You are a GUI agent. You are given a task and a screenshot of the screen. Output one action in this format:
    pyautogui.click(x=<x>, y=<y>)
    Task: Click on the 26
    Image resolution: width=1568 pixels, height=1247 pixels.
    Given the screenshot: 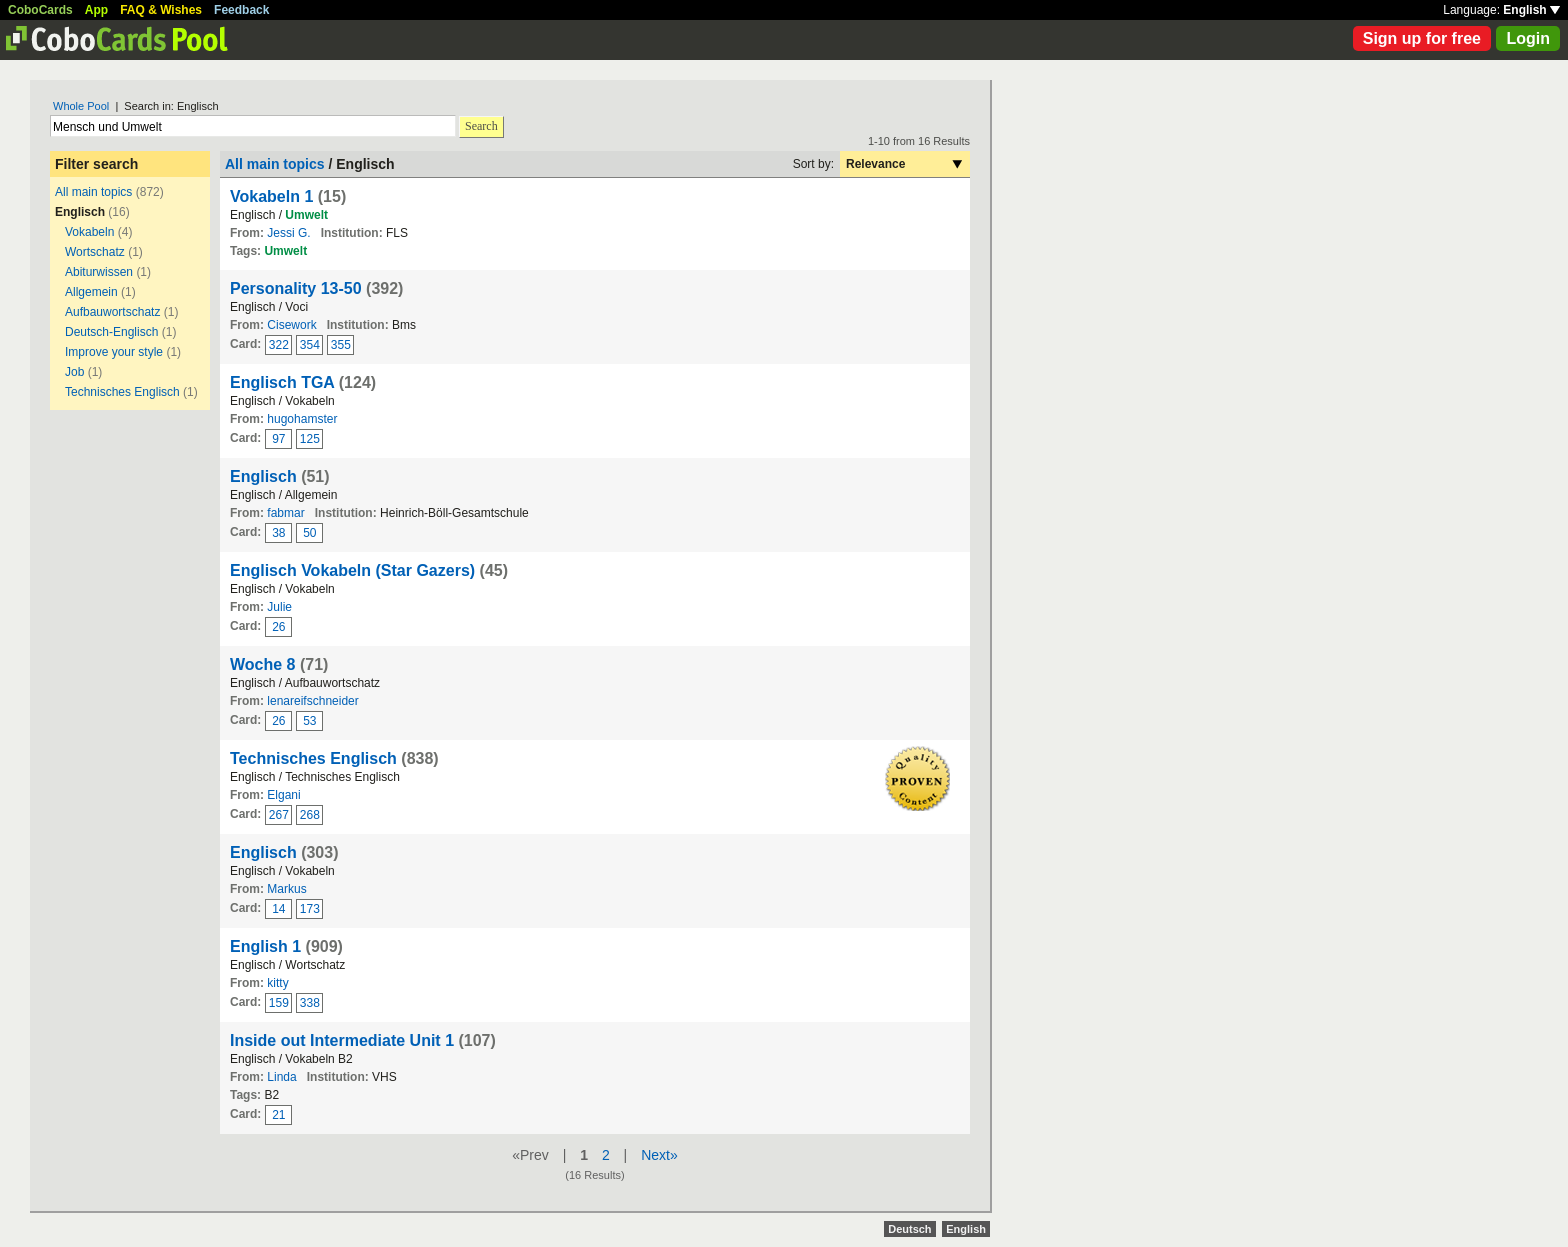 What is the action you would take?
    pyautogui.click(x=278, y=627)
    